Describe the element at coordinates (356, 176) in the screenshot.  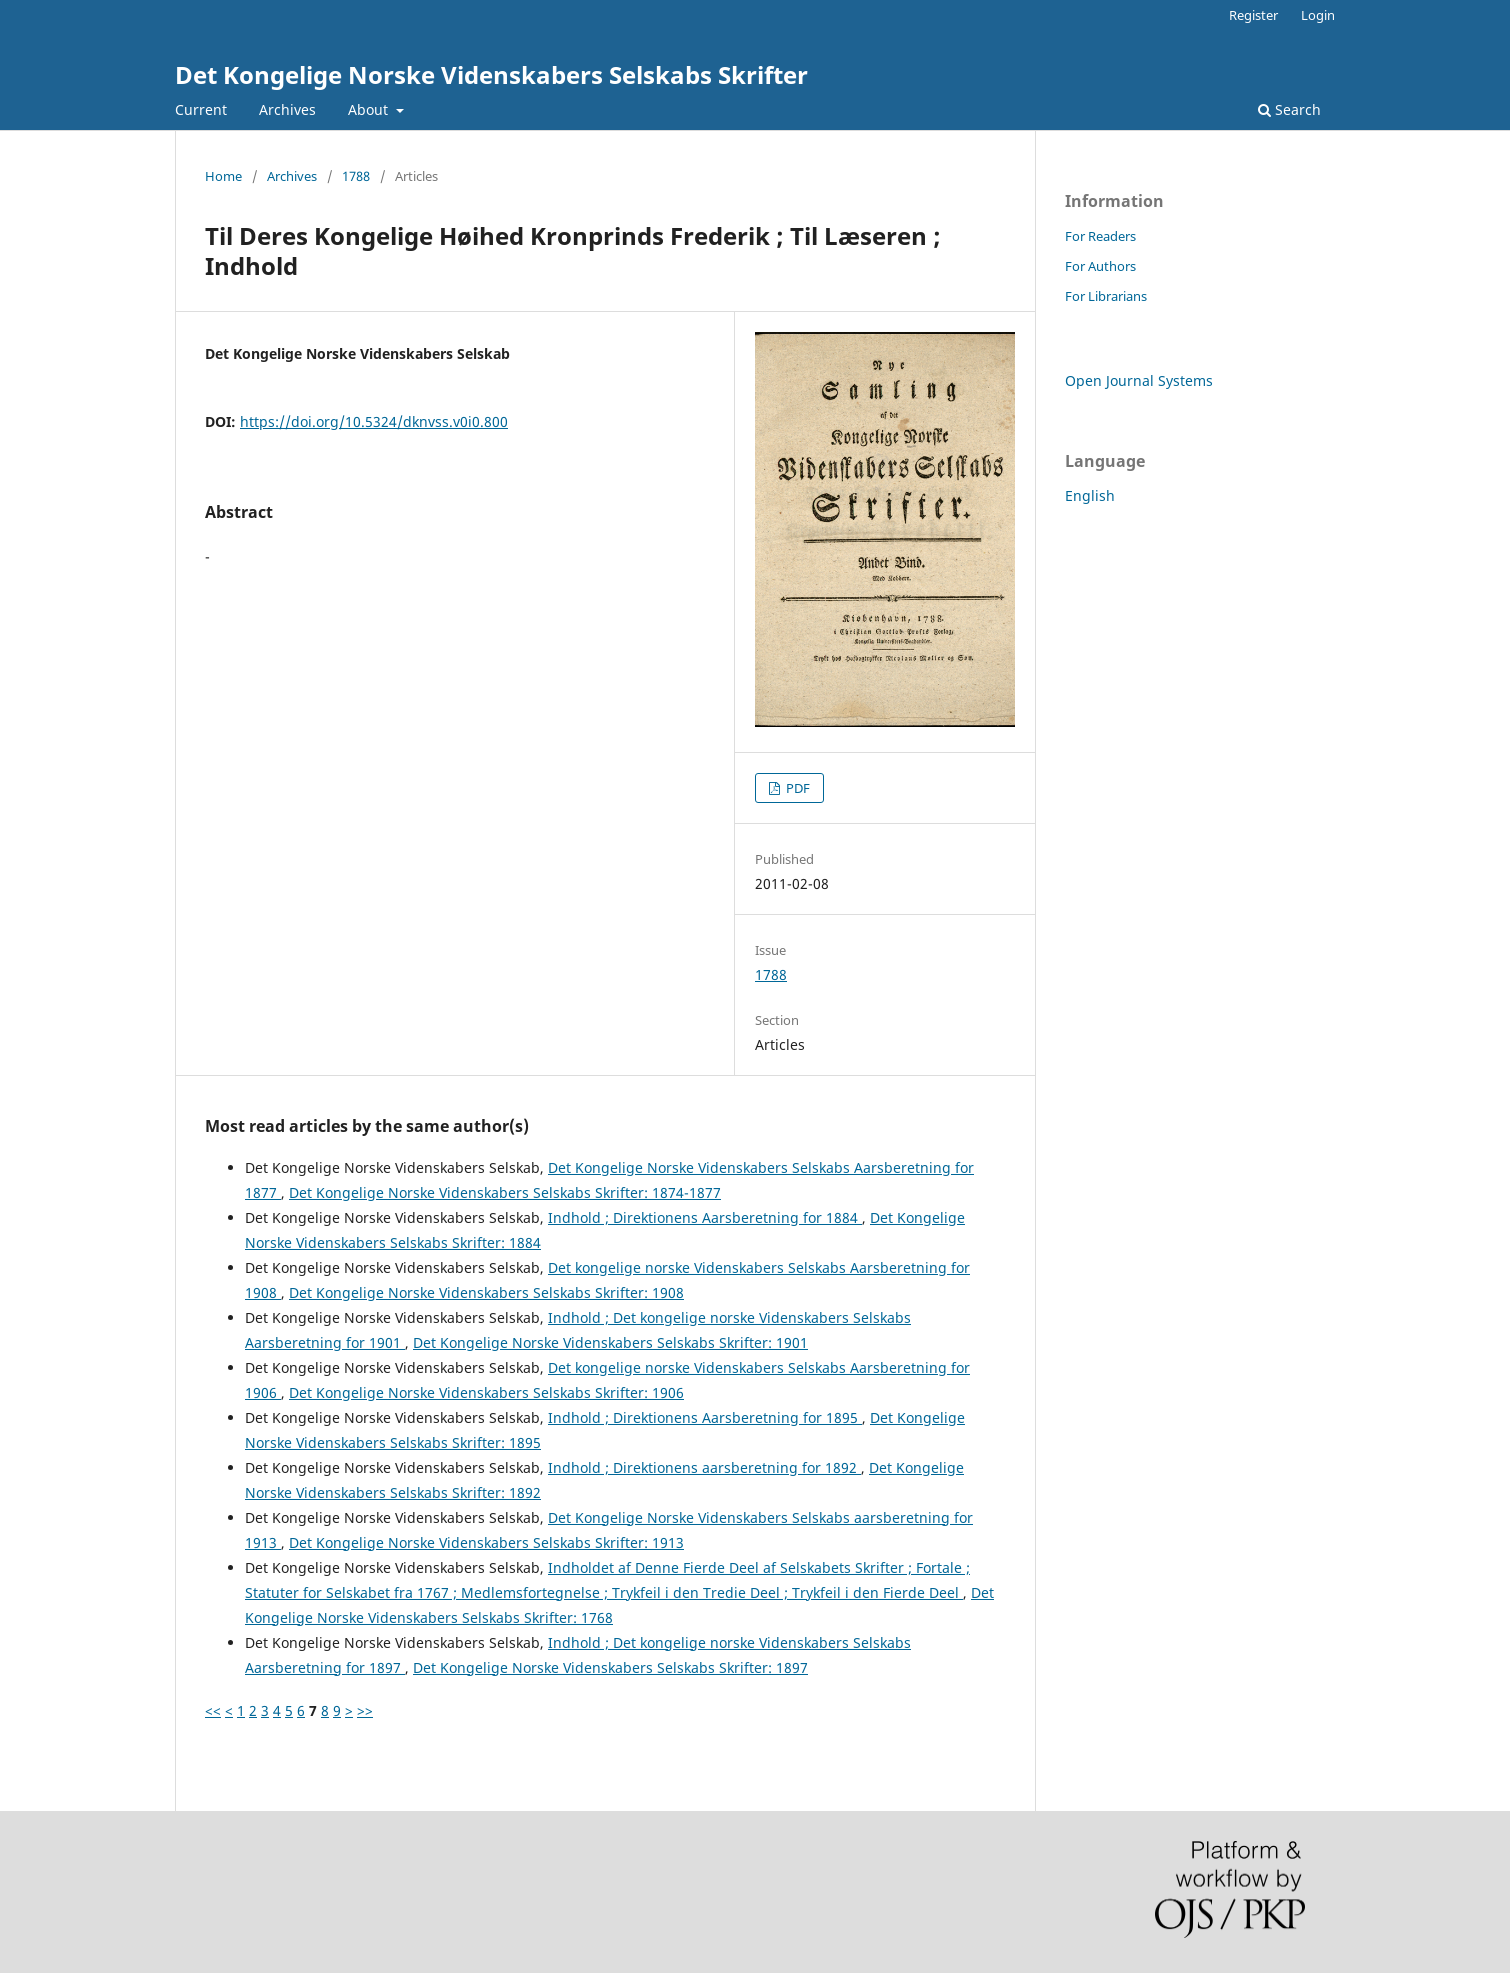
I see `1788` at that location.